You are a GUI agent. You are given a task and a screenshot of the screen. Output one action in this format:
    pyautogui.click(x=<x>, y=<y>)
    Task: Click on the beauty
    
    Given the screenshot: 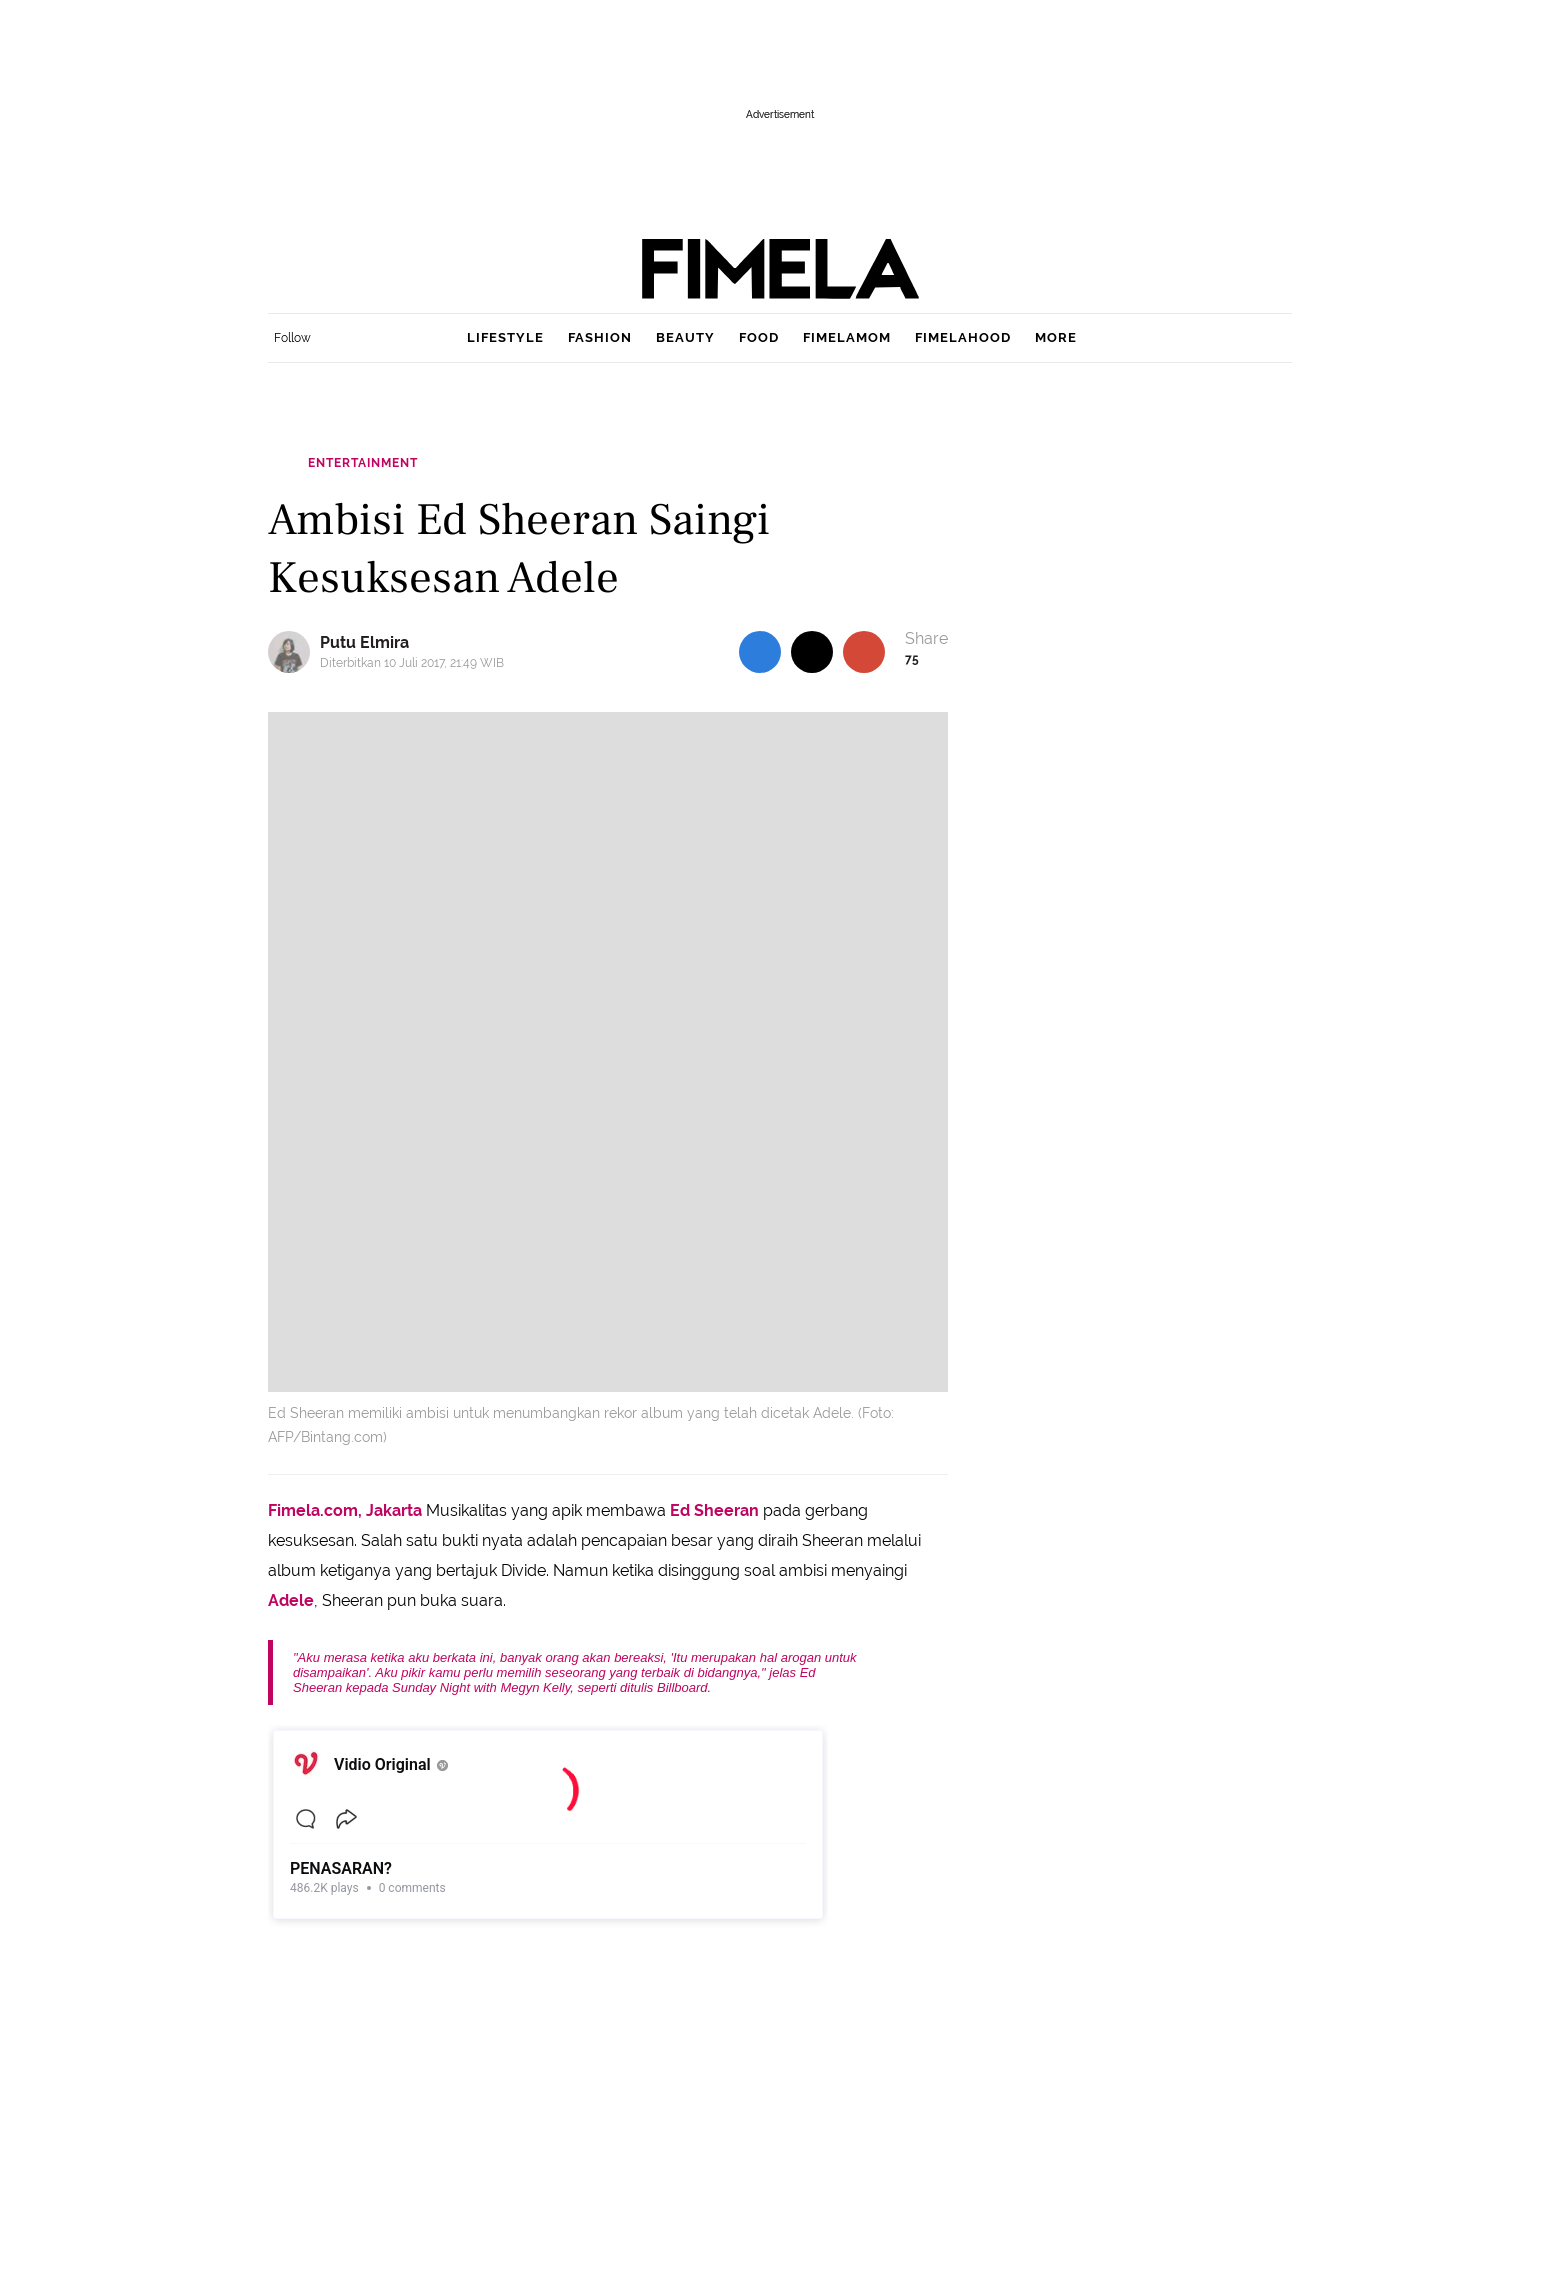 What is the action you would take?
    pyautogui.click(x=685, y=337)
    